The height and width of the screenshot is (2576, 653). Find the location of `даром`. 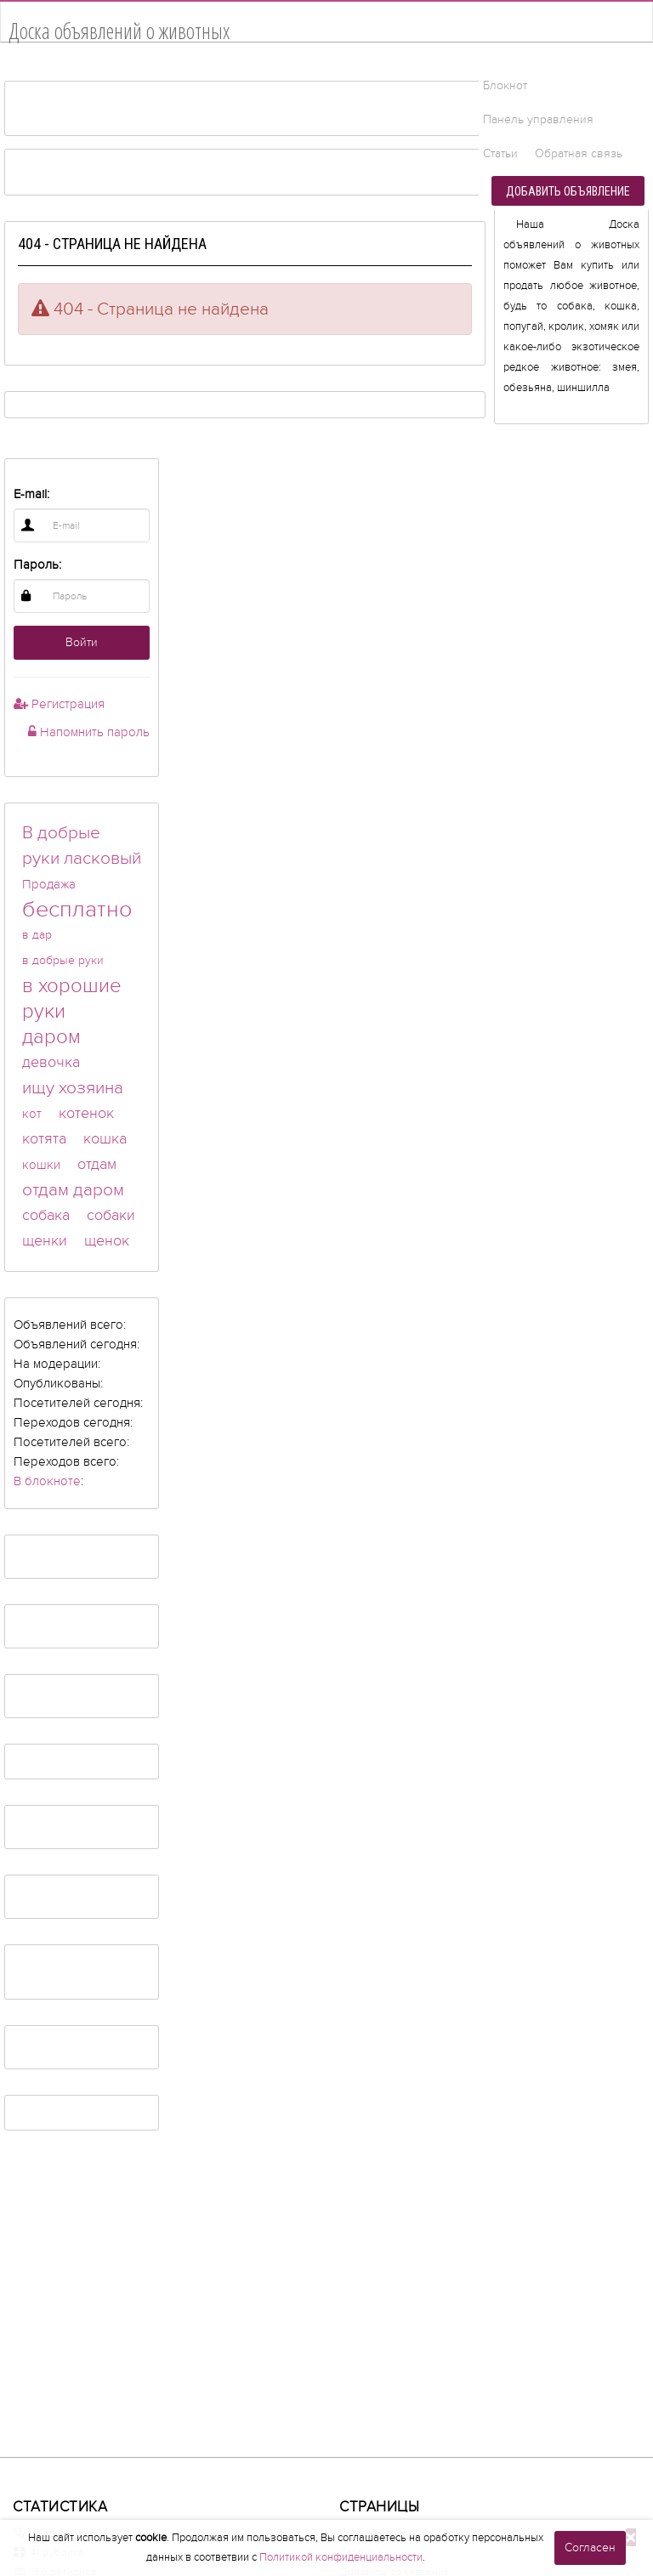

даром is located at coordinates (51, 1036).